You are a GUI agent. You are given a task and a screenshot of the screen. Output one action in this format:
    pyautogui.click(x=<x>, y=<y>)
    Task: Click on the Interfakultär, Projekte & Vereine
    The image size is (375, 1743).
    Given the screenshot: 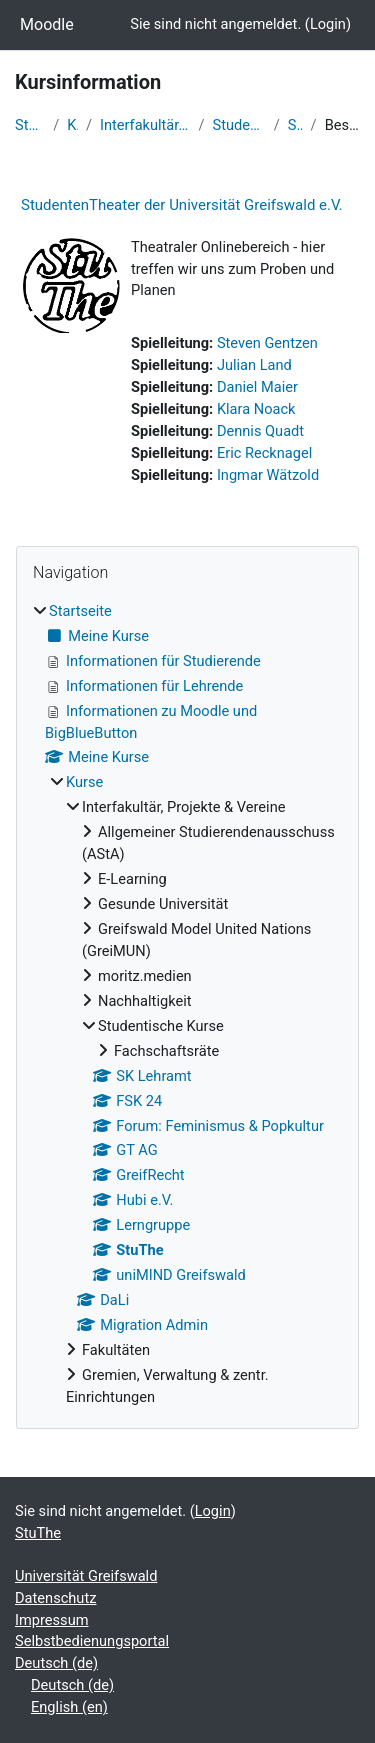 What is the action you would take?
    pyautogui.click(x=145, y=125)
    